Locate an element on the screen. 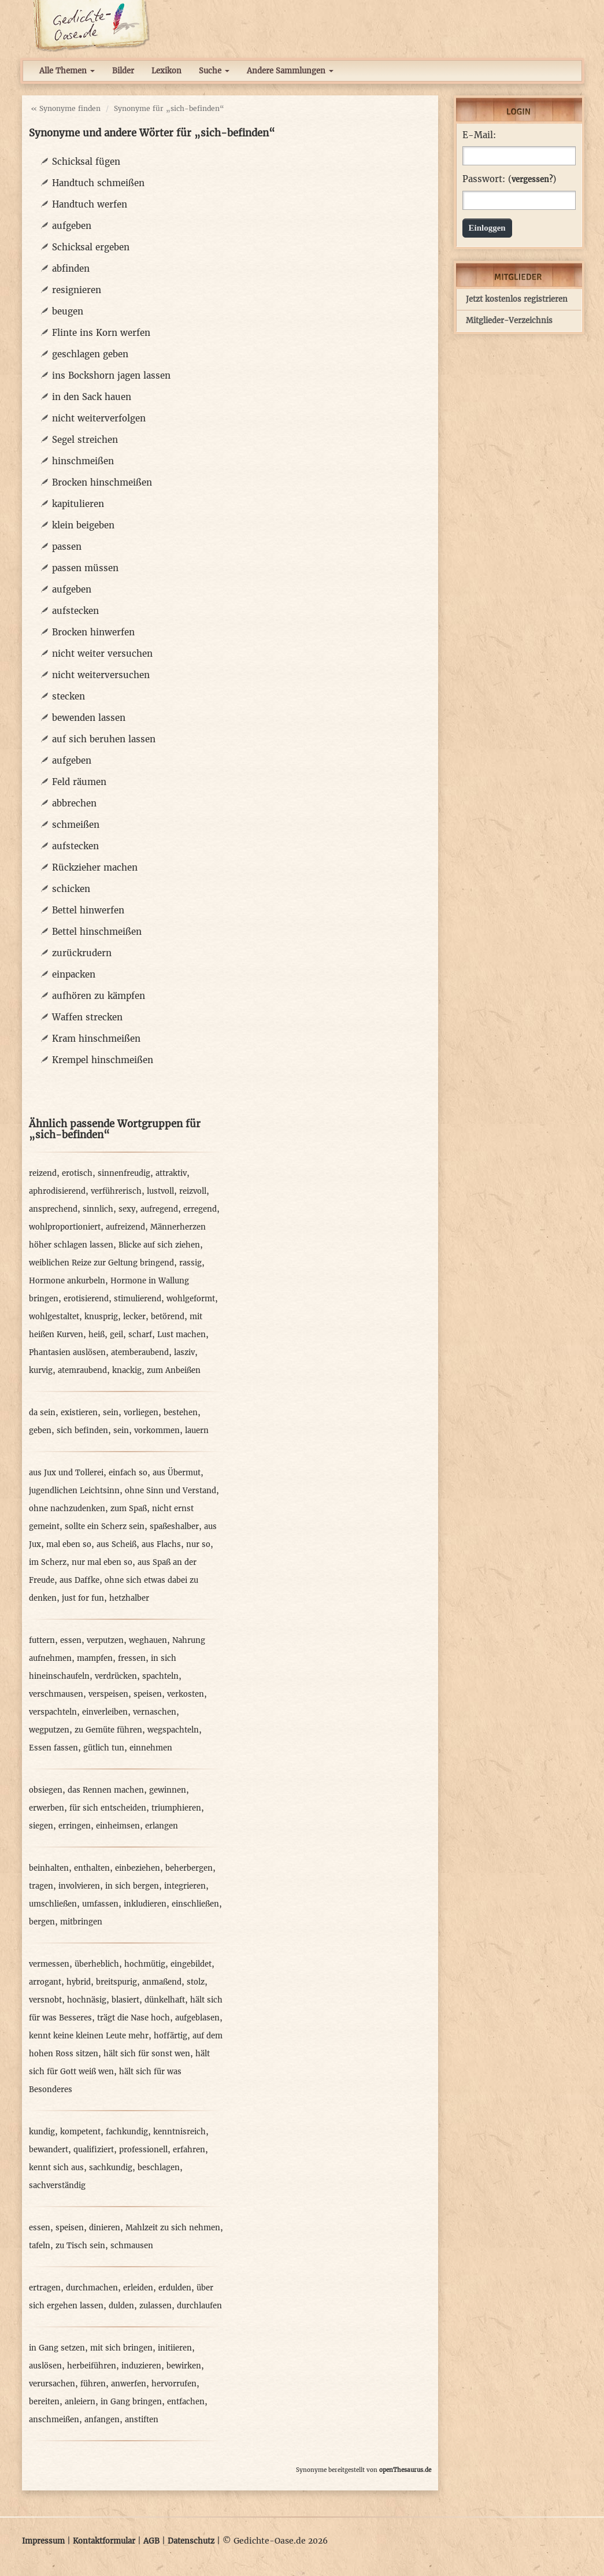  Flinte ins Korn werfen is located at coordinates (101, 332).